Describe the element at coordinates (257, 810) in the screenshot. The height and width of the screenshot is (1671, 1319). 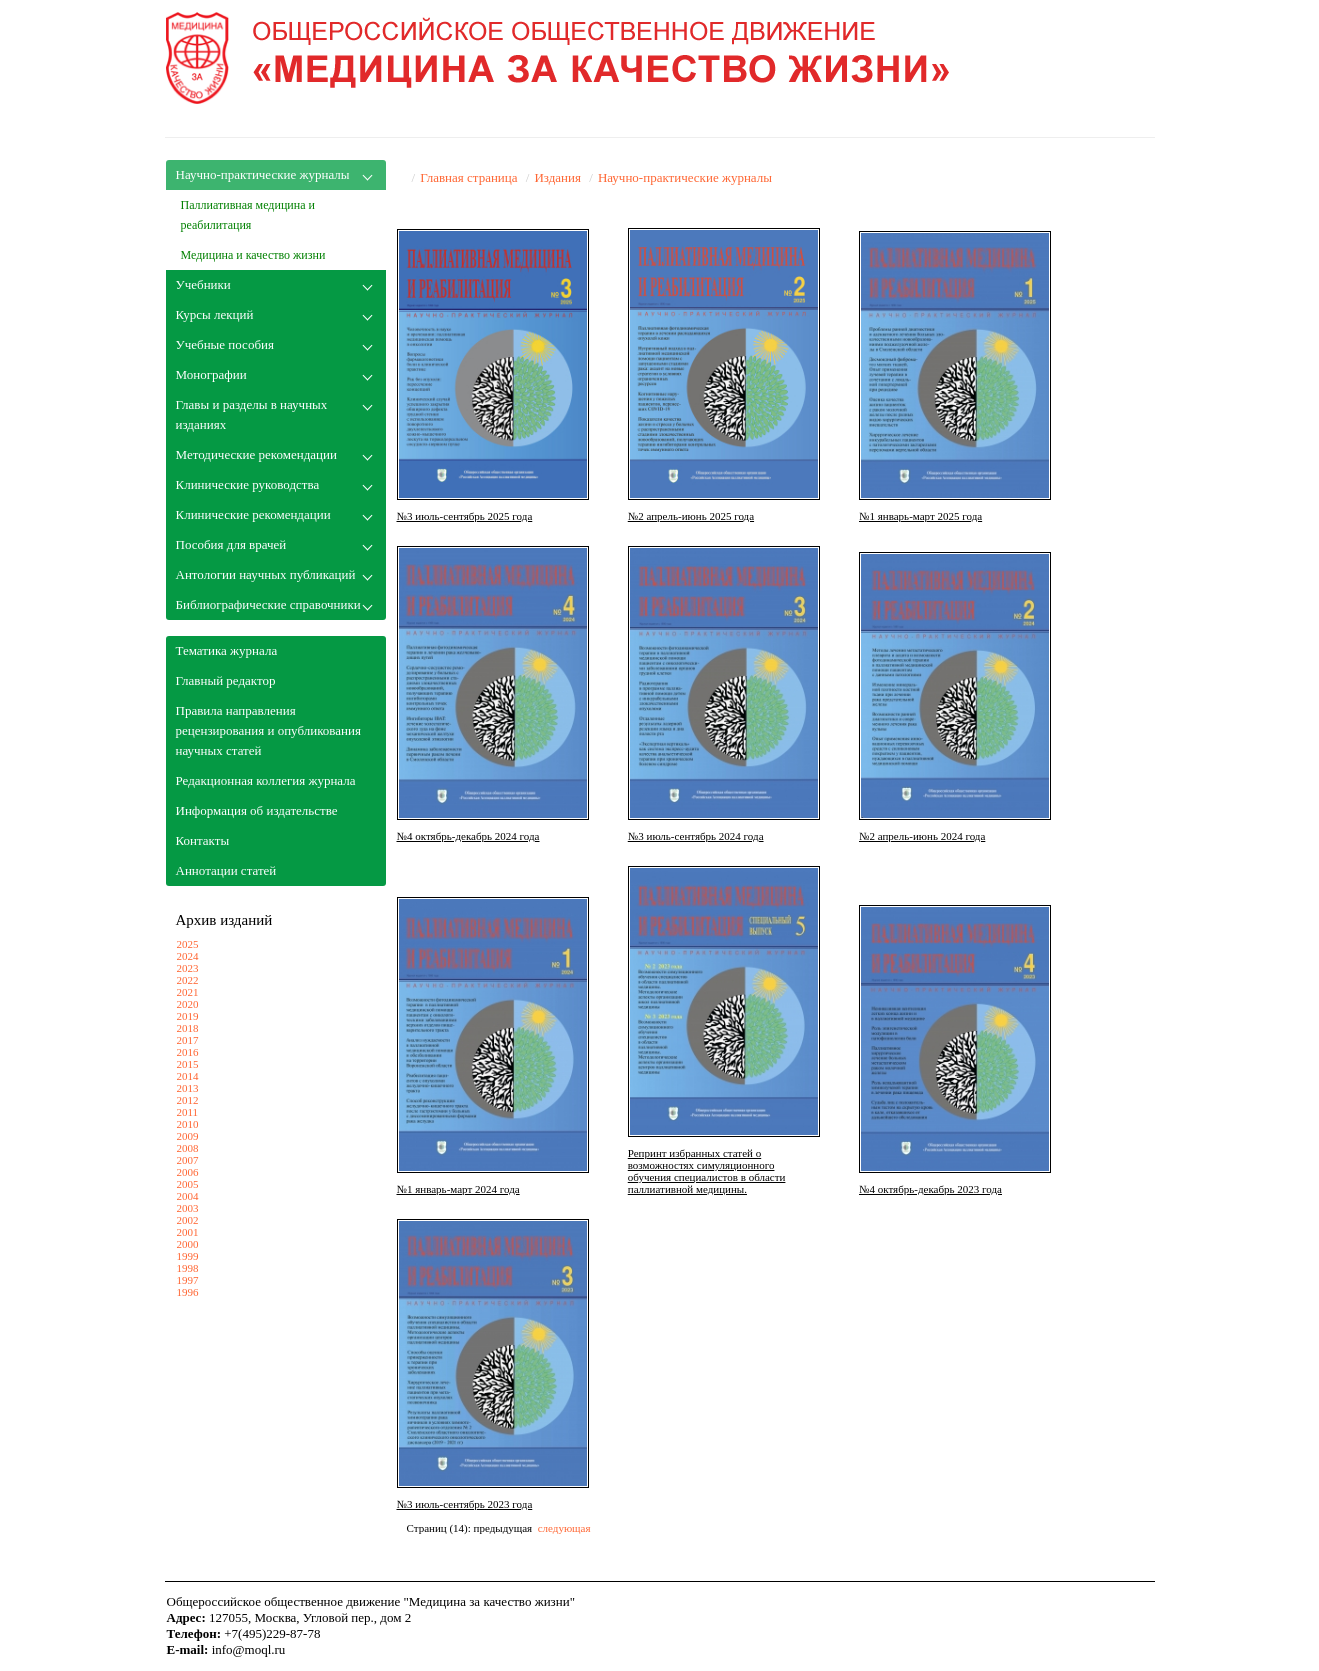
I see `Информация об издательстве` at that location.